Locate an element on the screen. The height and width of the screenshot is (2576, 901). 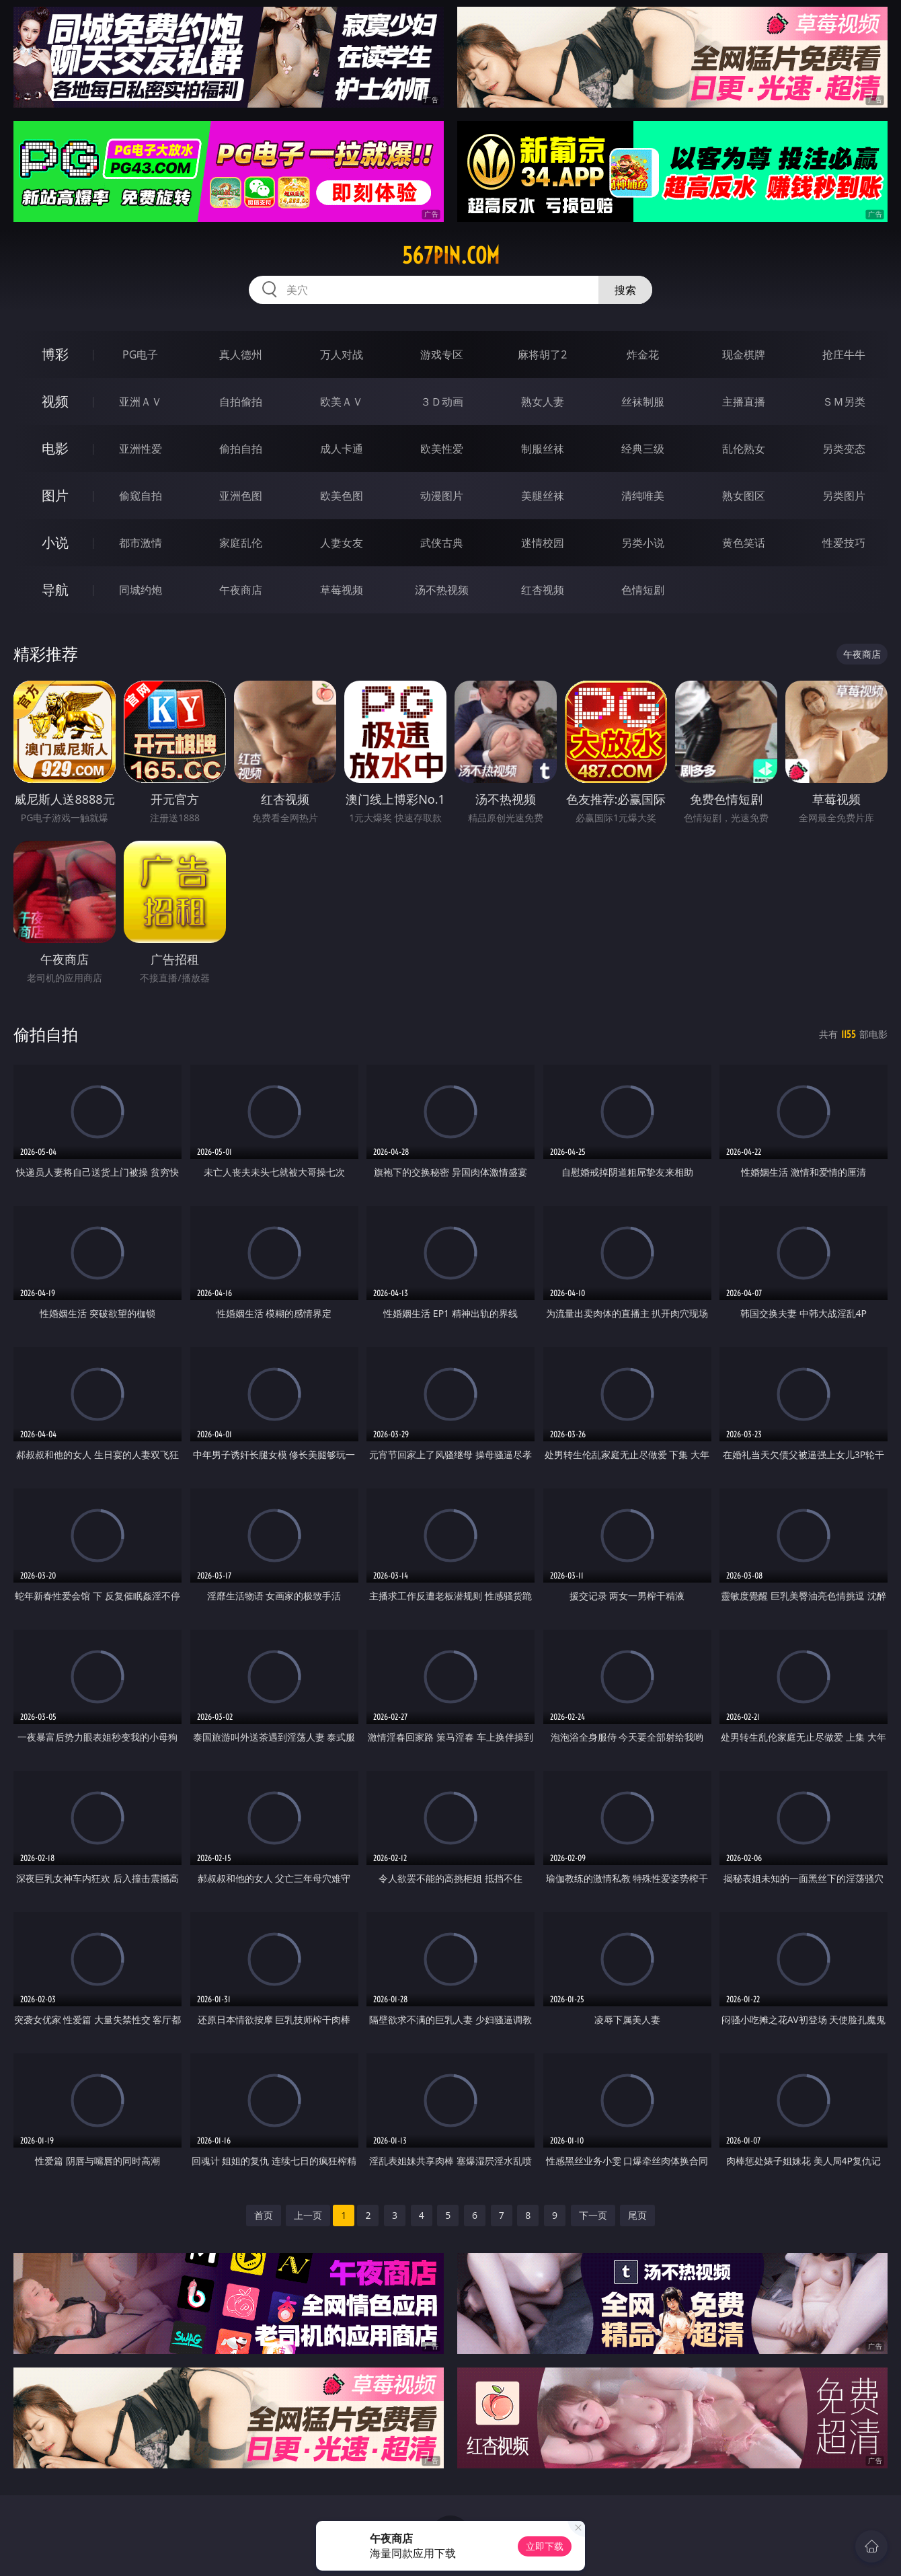
导航 is located at coordinates (55, 589).